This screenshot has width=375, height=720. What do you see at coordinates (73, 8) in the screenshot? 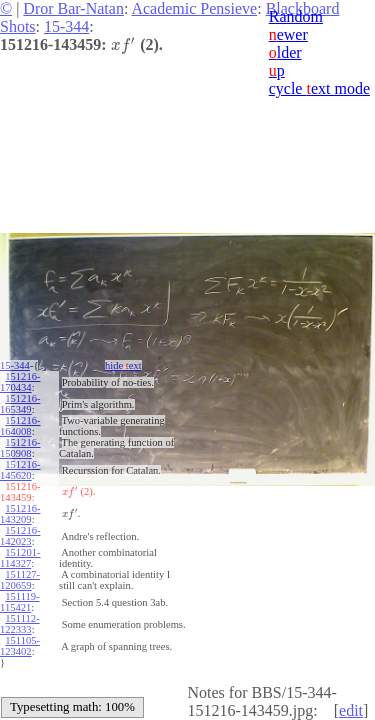
I see `Dror Bar-Natan` at bounding box center [73, 8].